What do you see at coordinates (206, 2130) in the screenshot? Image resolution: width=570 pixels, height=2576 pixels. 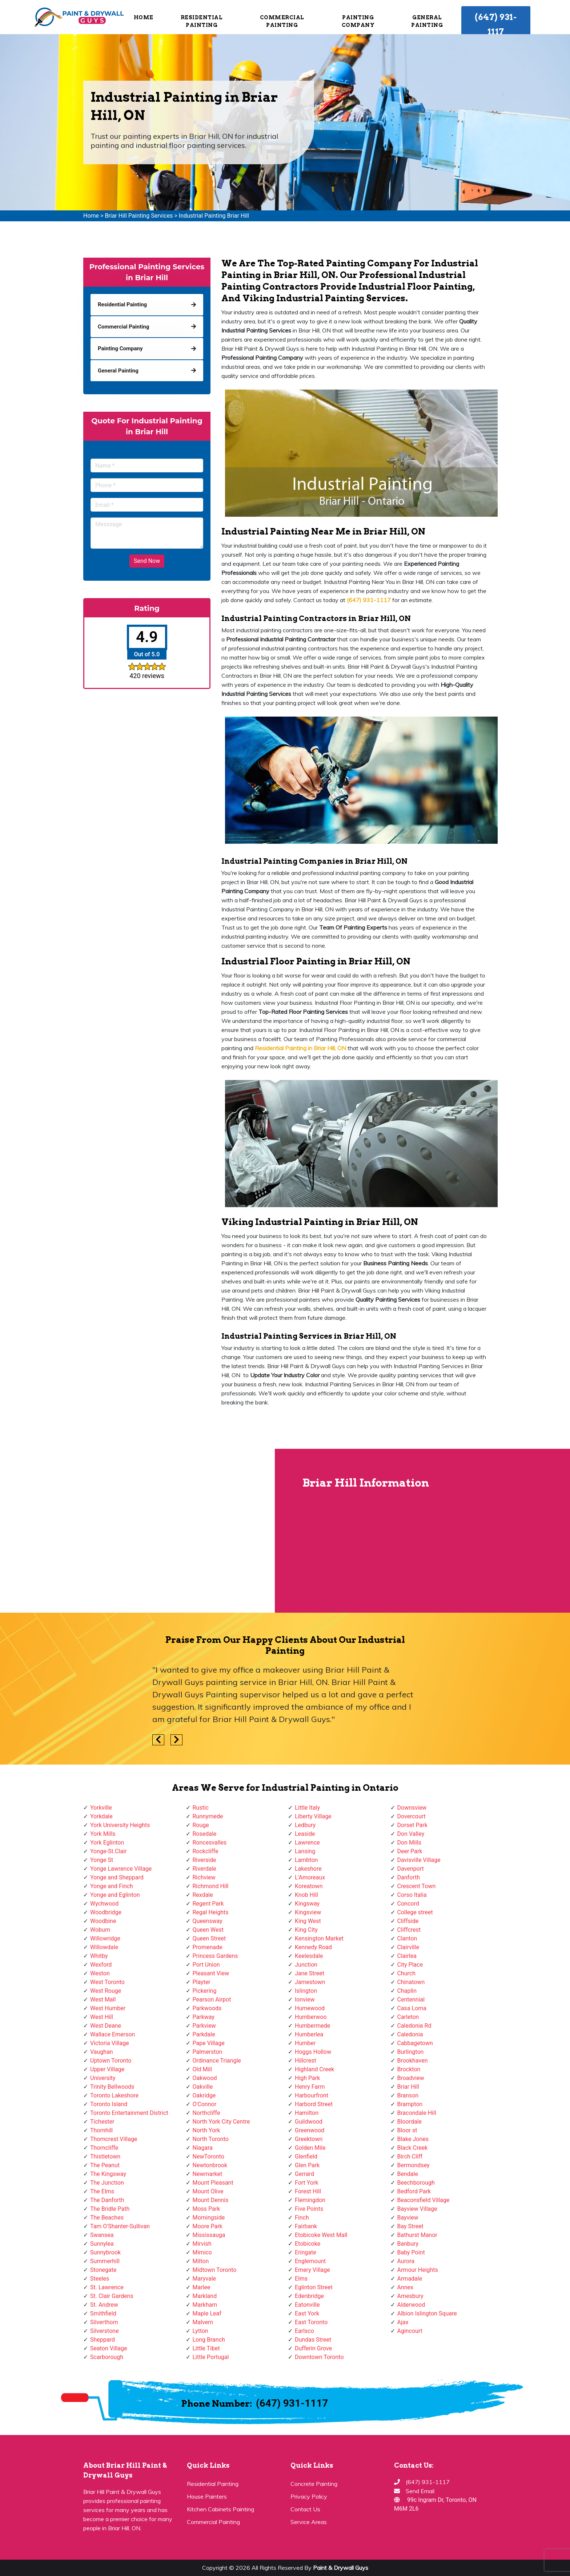 I see `North York` at bounding box center [206, 2130].